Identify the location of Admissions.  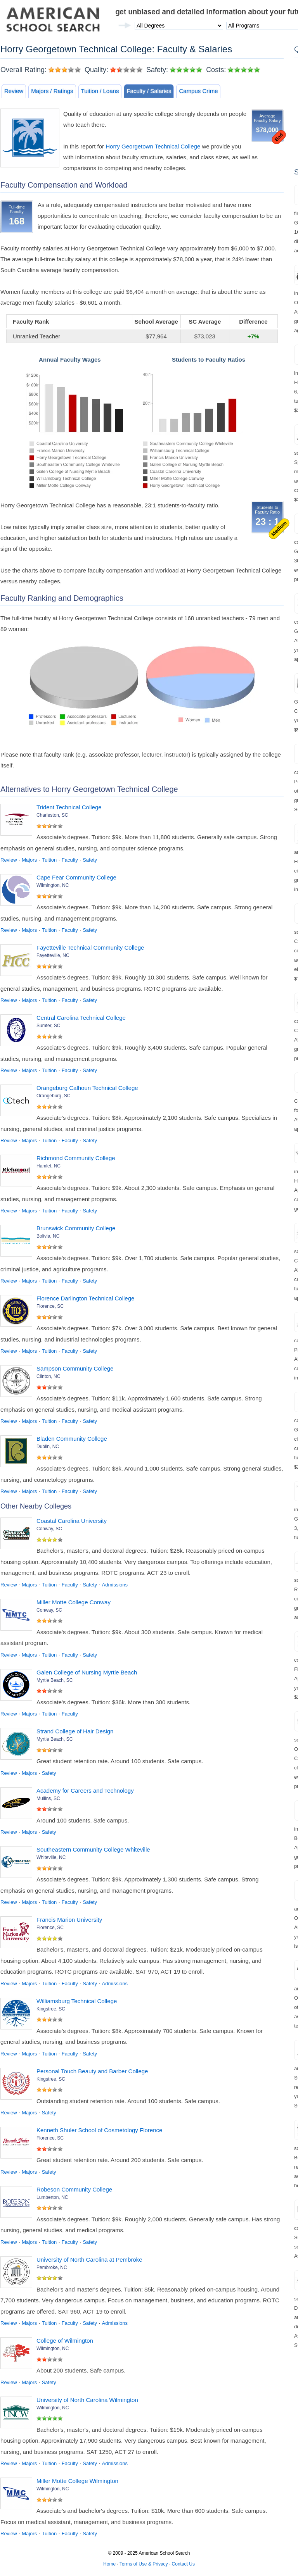
(115, 1585).